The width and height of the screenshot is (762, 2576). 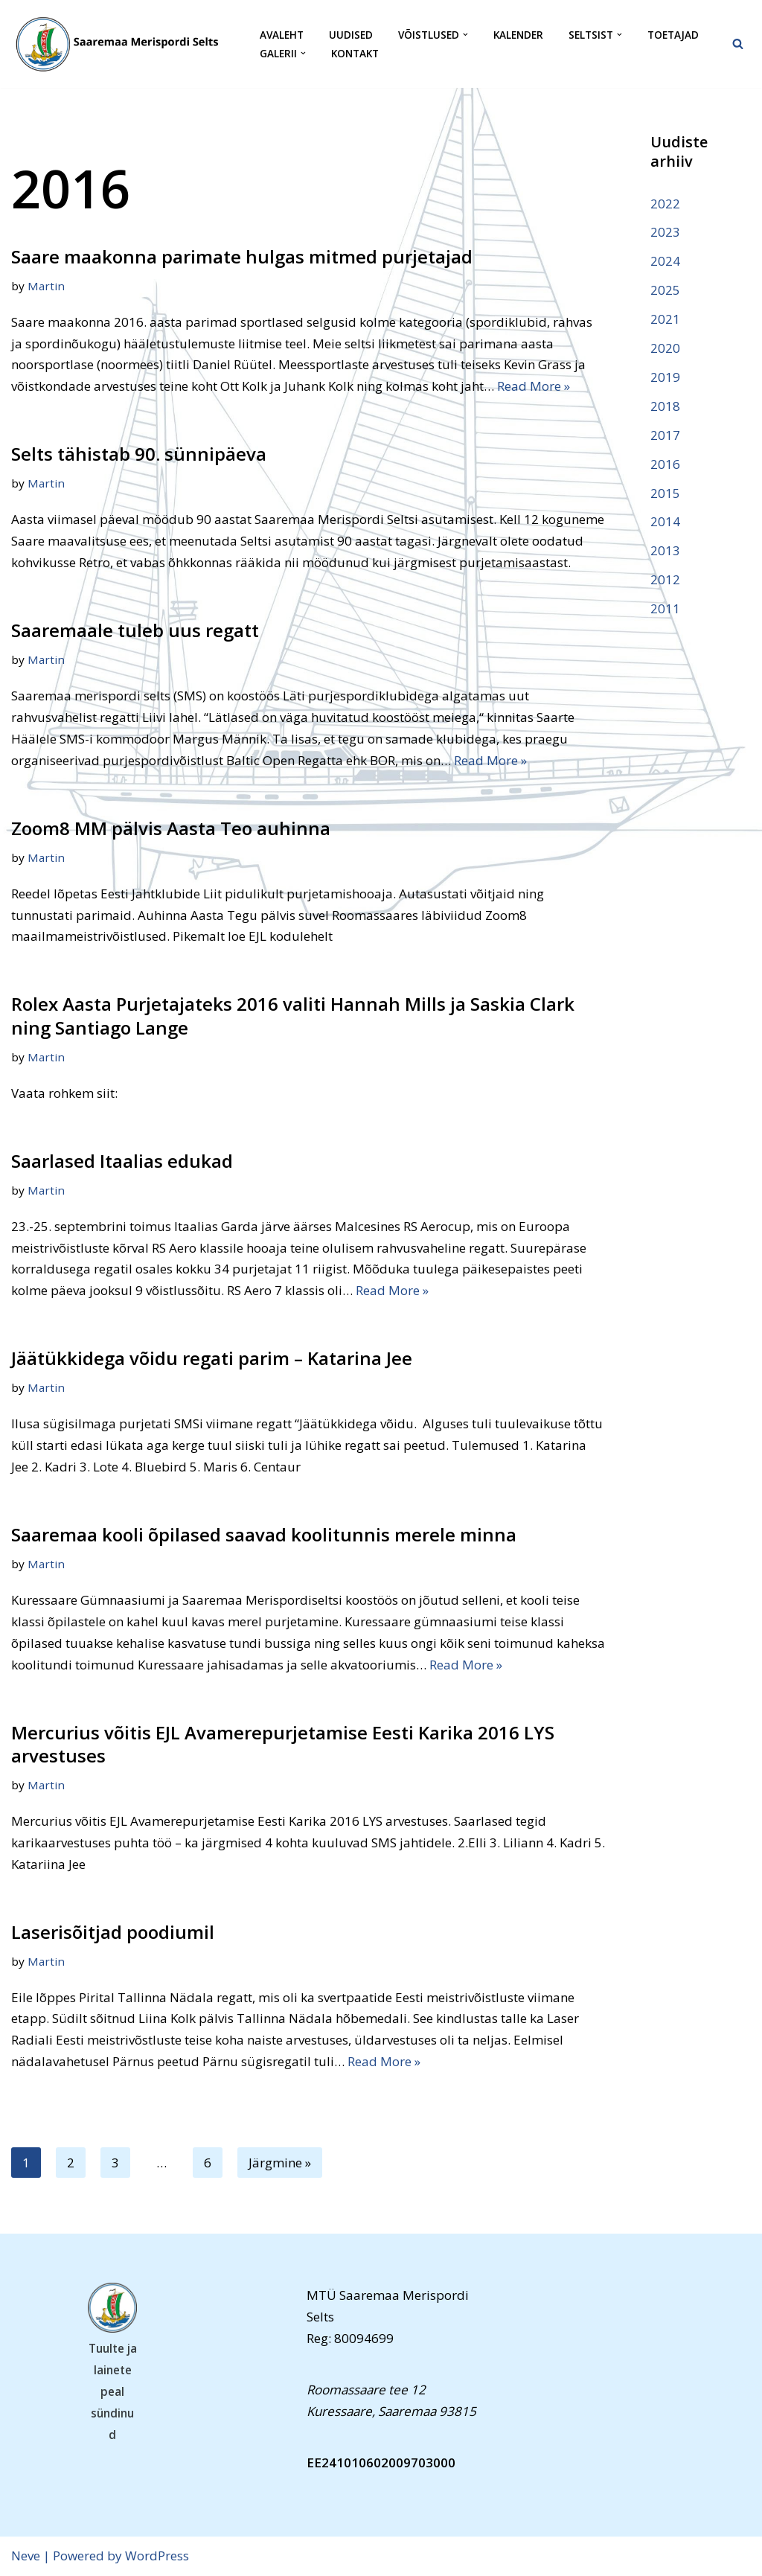 I want to click on Martin, so click(x=46, y=285).